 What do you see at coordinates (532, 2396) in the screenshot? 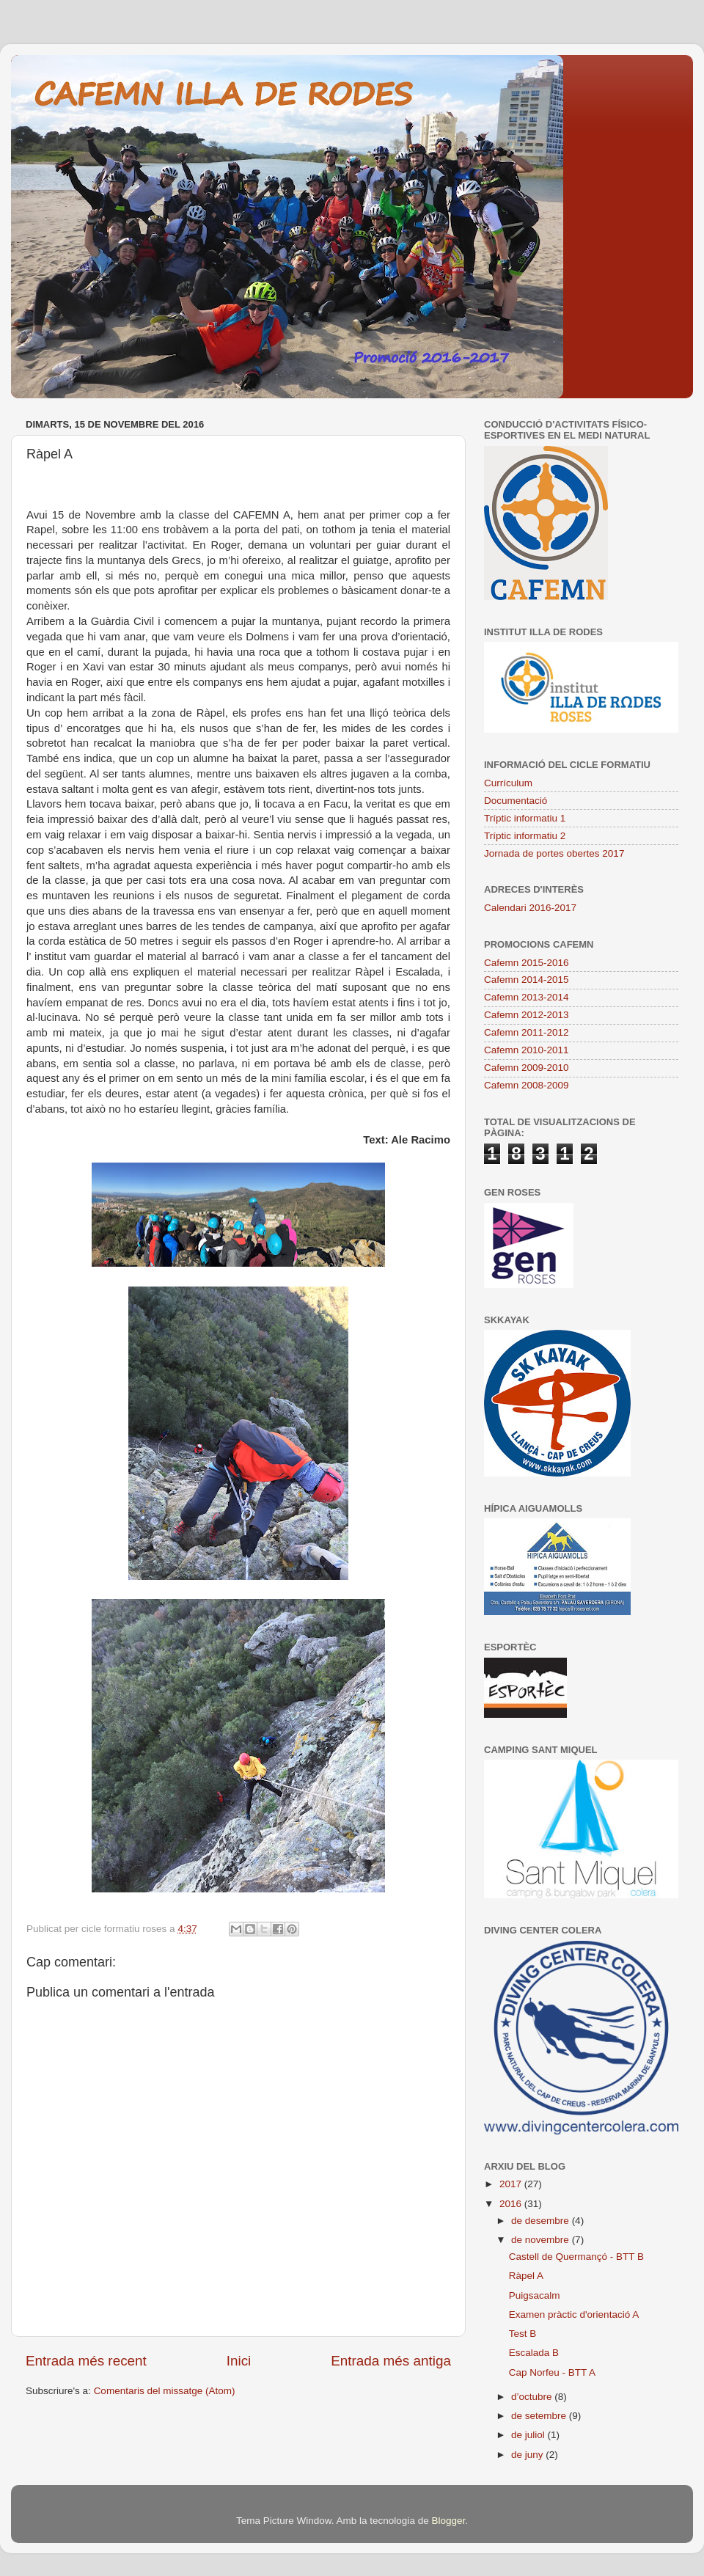
I see `d’octubre` at bounding box center [532, 2396].